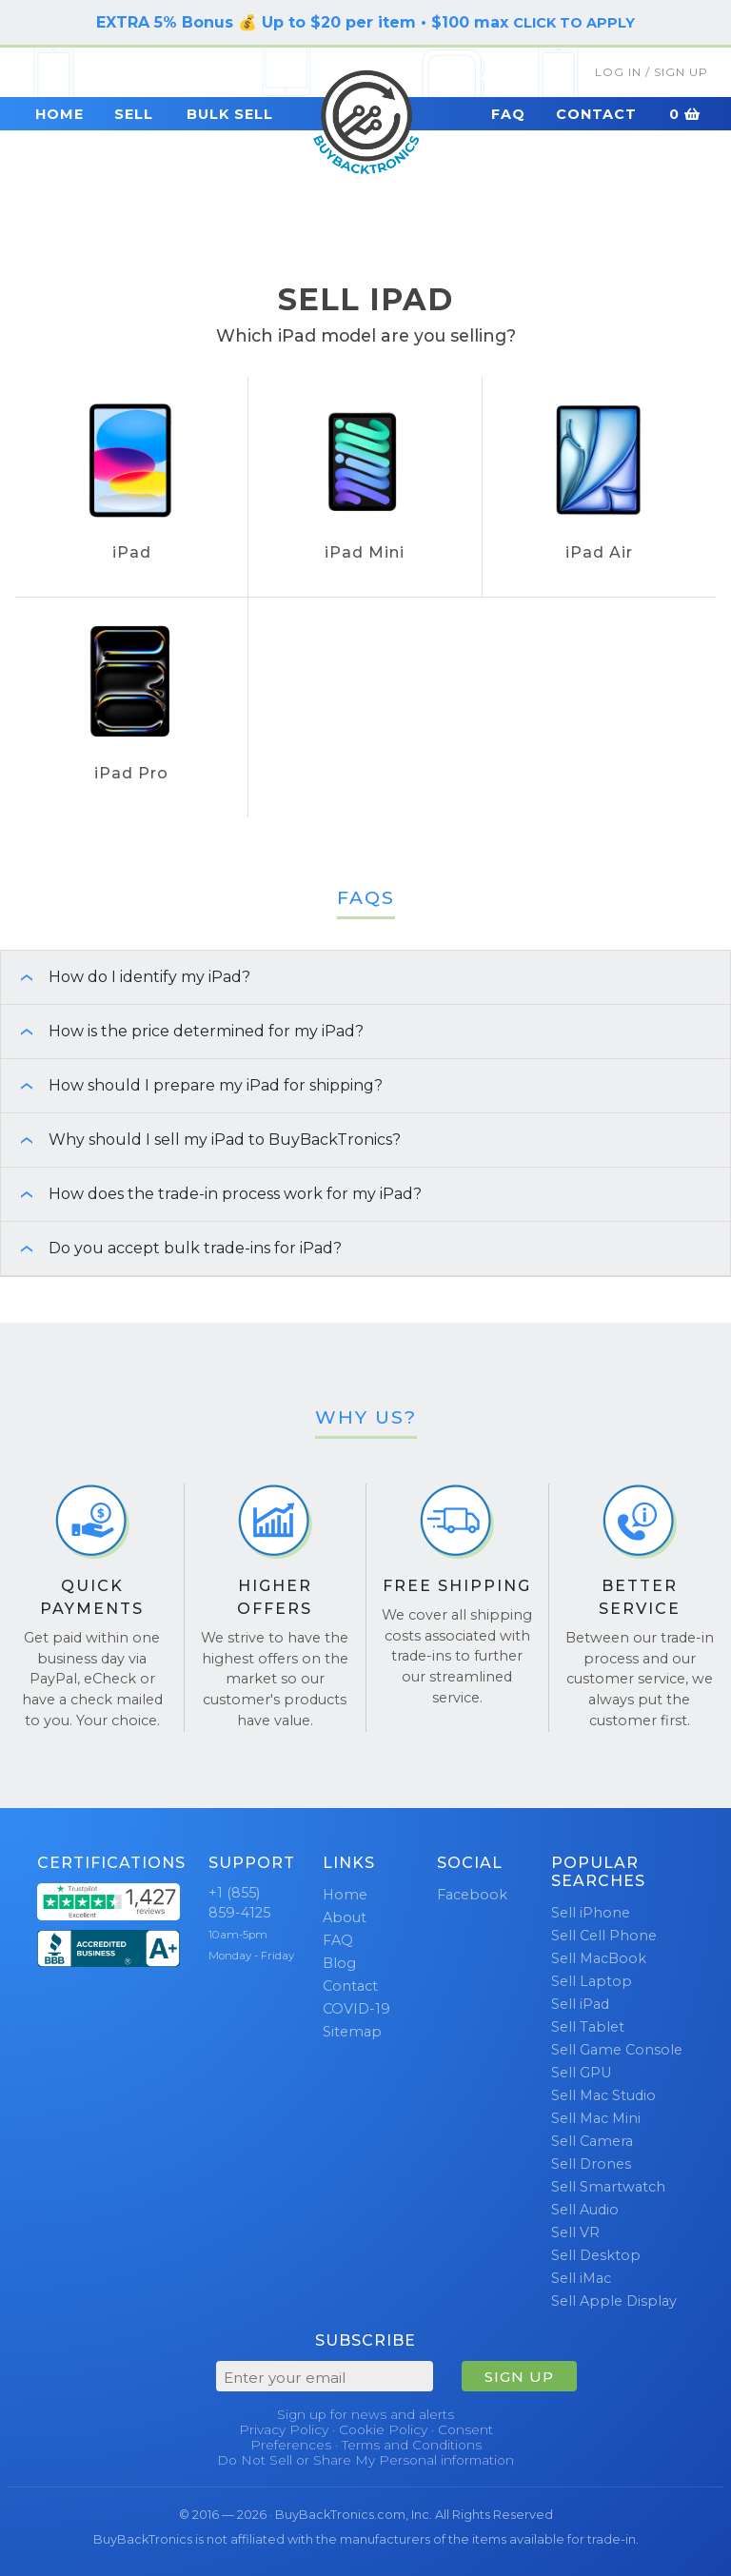  Describe the element at coordinates (182, 1031) in the screenshot. I see `How is the price determined for my iPad? [button]` at that location.